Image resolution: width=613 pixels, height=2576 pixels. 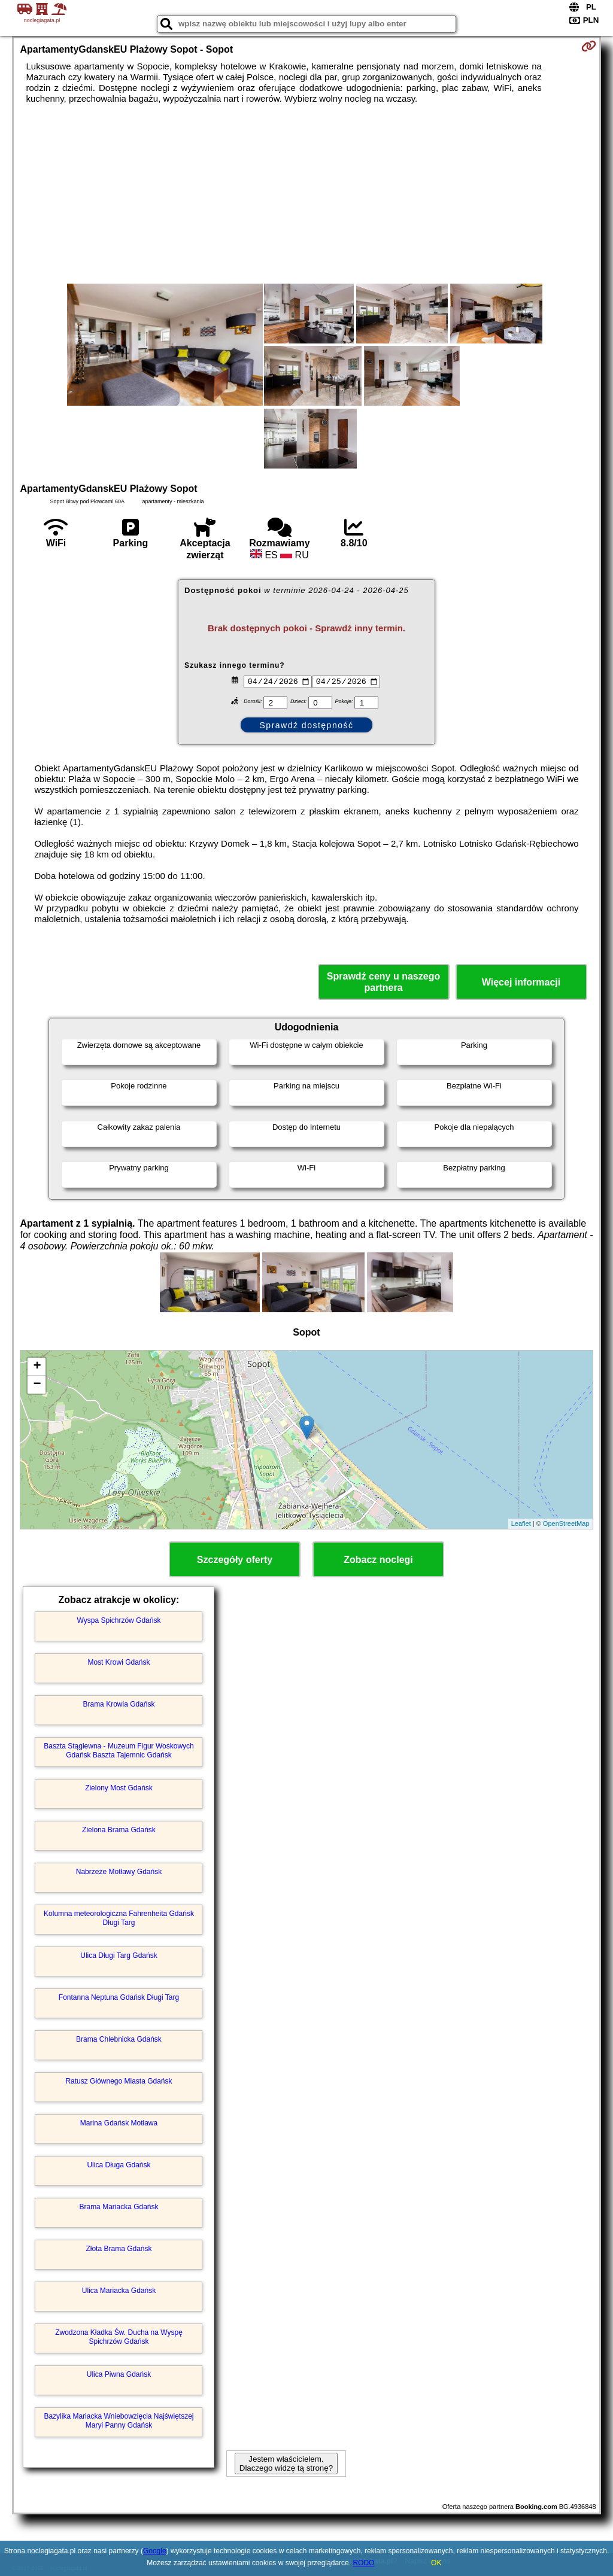 I want to click on Ratusz Głównego Miasta Gdańsk, so click(x=118, y=2081).